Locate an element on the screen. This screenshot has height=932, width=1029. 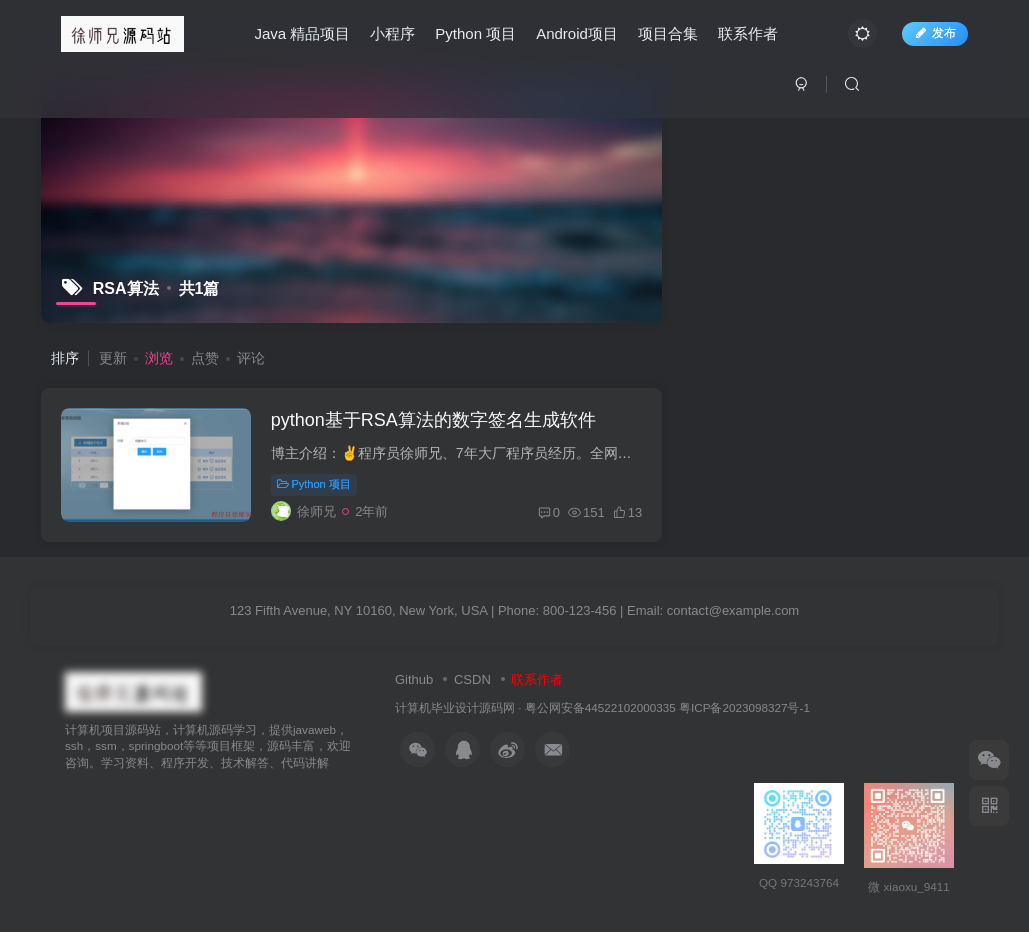
Github is located at coordinates (414, 679).